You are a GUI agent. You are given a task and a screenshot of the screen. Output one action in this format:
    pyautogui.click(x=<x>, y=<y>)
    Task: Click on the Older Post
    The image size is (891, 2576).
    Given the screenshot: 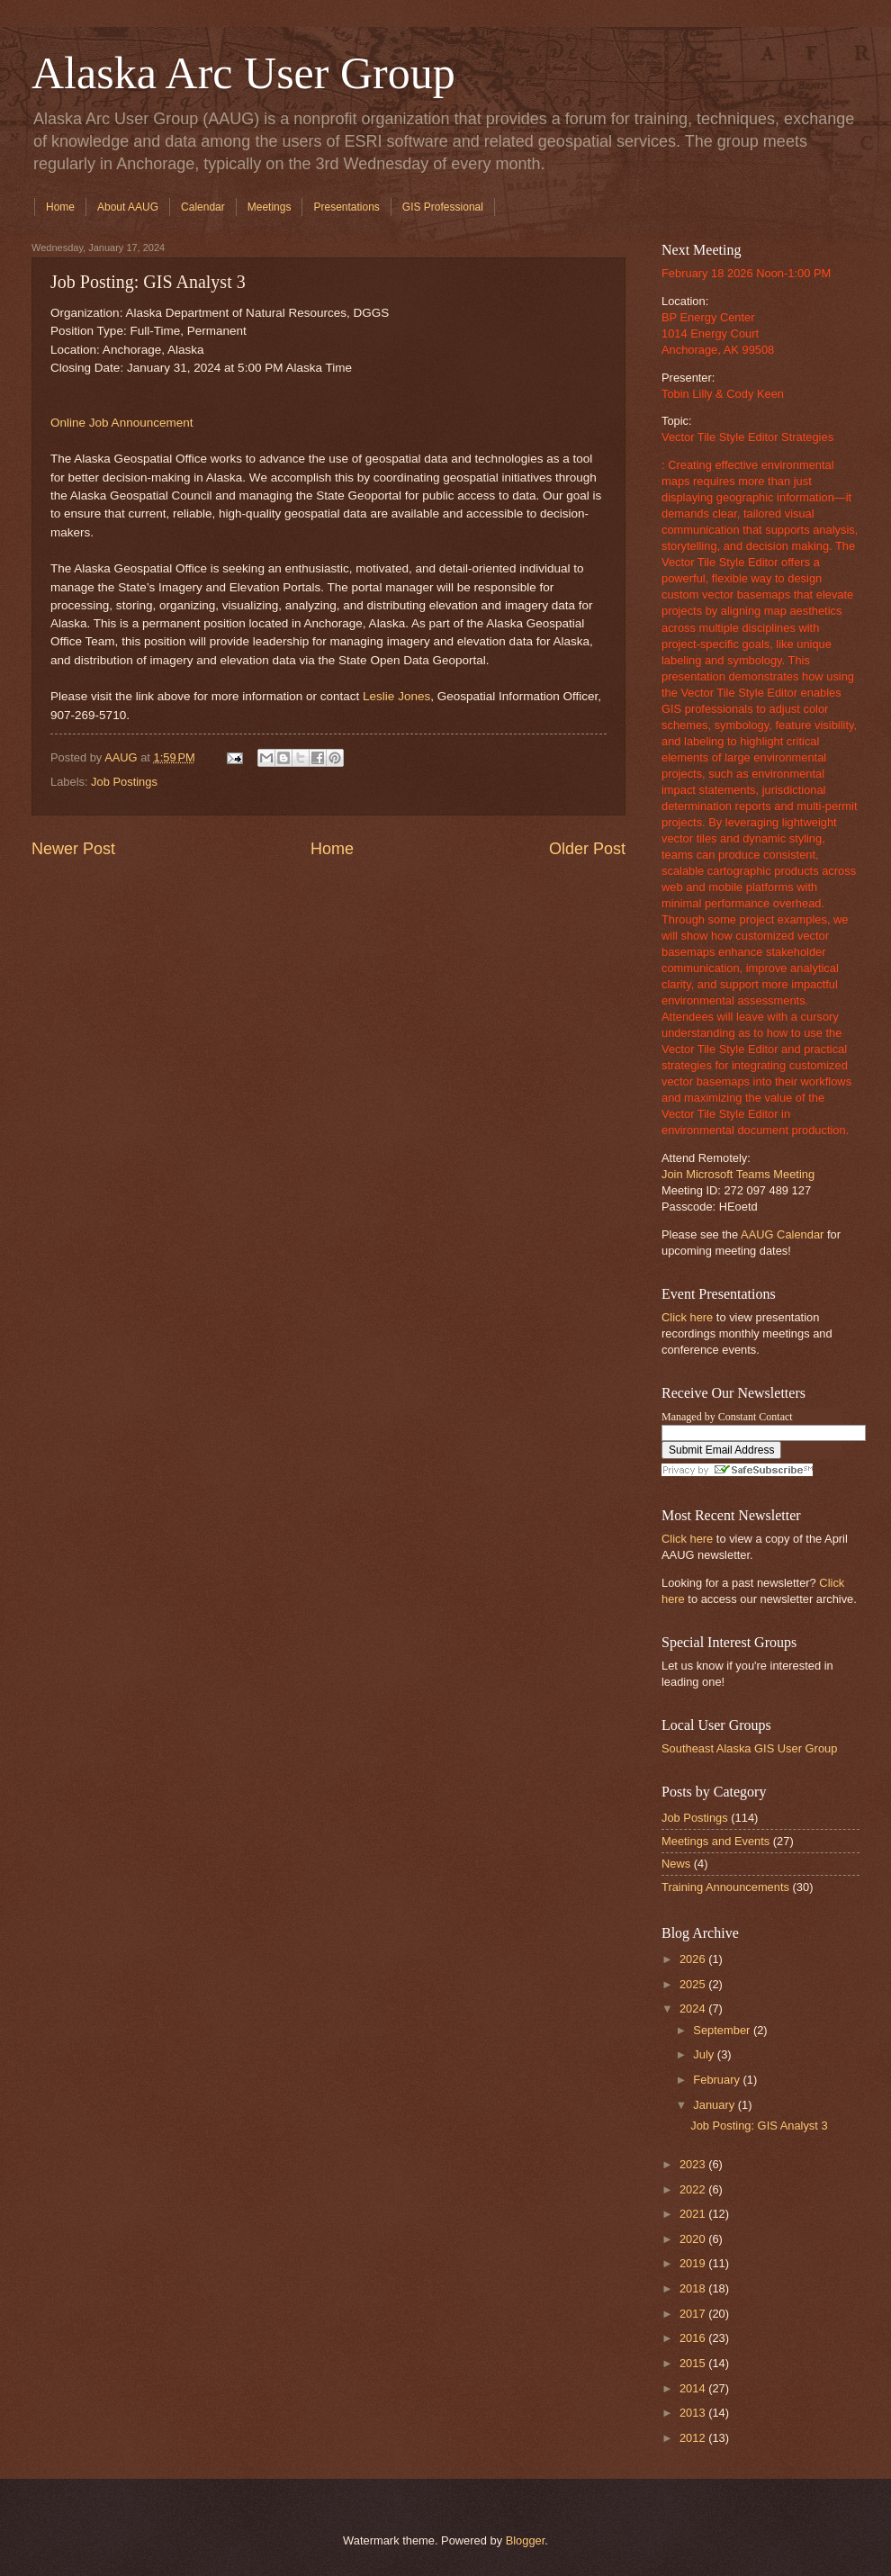 What is the action you would take?
    pyautogui.click(x=587, y=849)
    